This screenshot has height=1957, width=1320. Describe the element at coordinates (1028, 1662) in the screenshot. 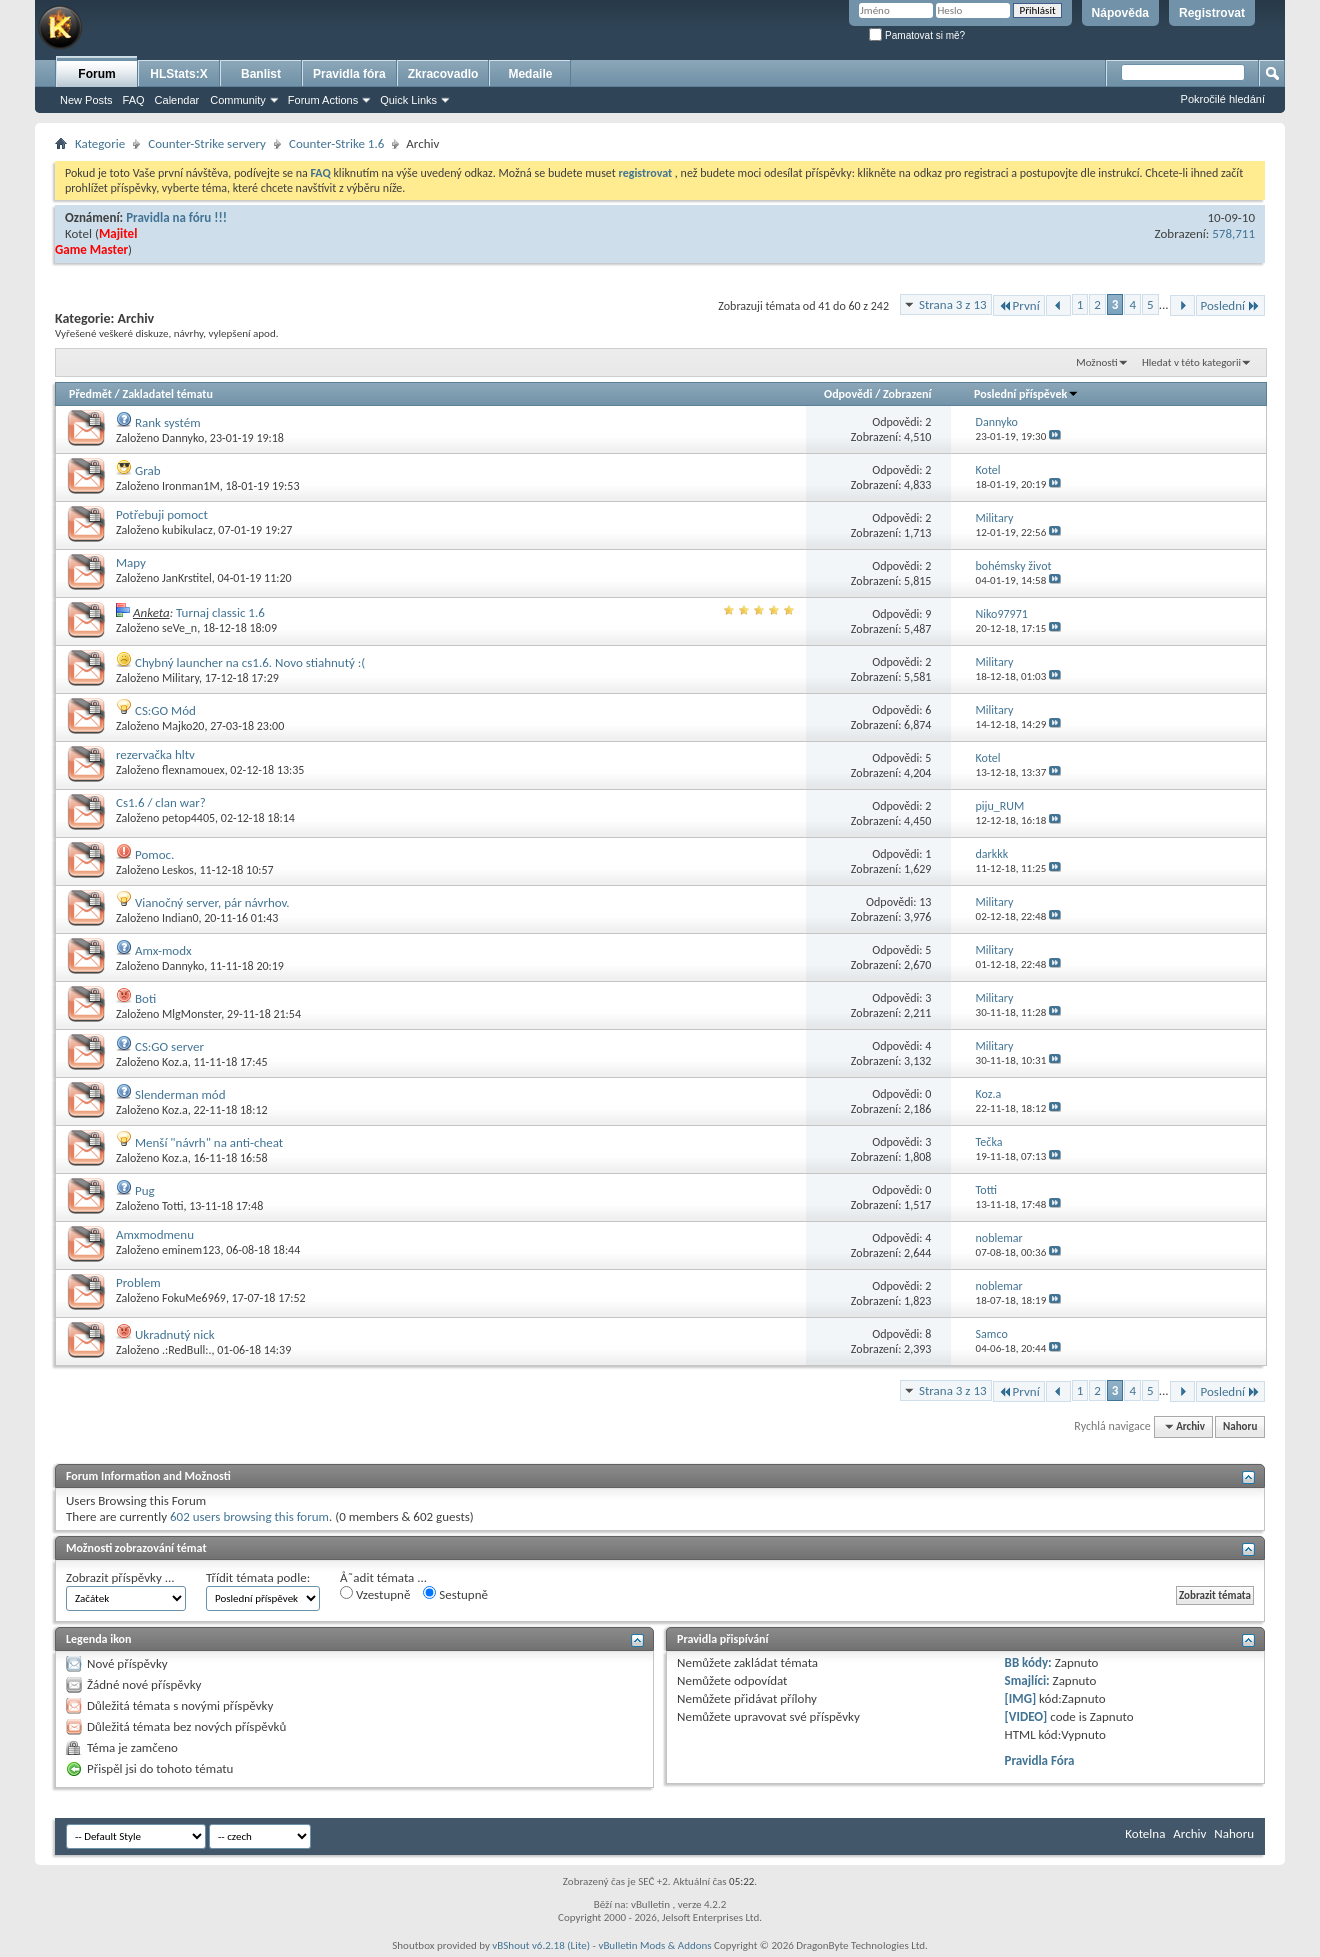

I see `BB kódy:` at that location.